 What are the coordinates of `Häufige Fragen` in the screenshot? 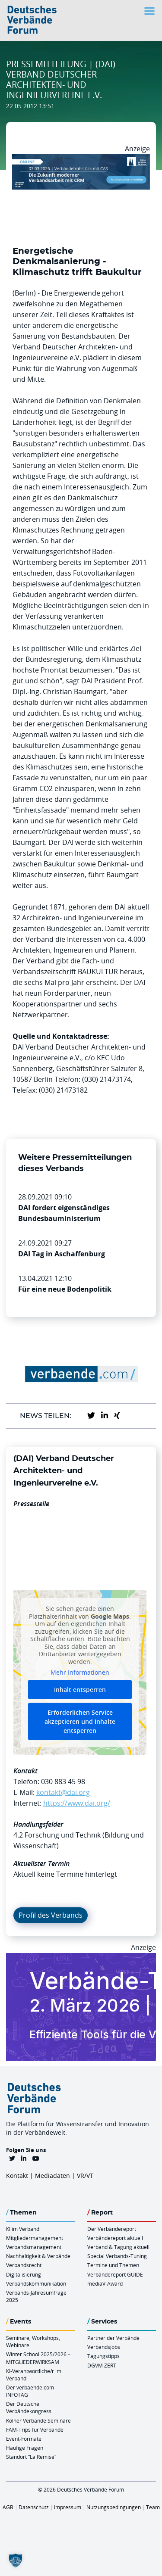 It's located at (24, 2447).